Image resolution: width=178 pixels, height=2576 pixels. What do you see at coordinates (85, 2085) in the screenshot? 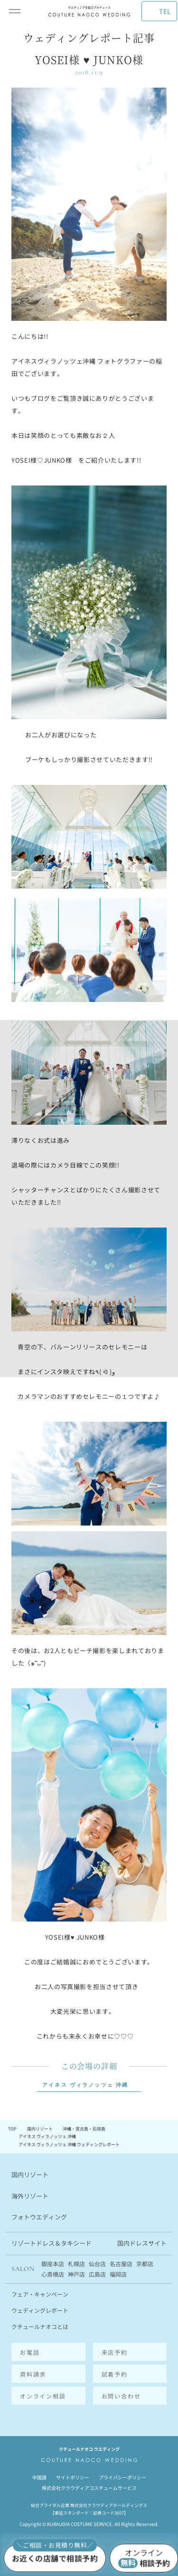
I see `アイネス ヴィラノッツェ 沖縄` at bounding box center [85, 2085].